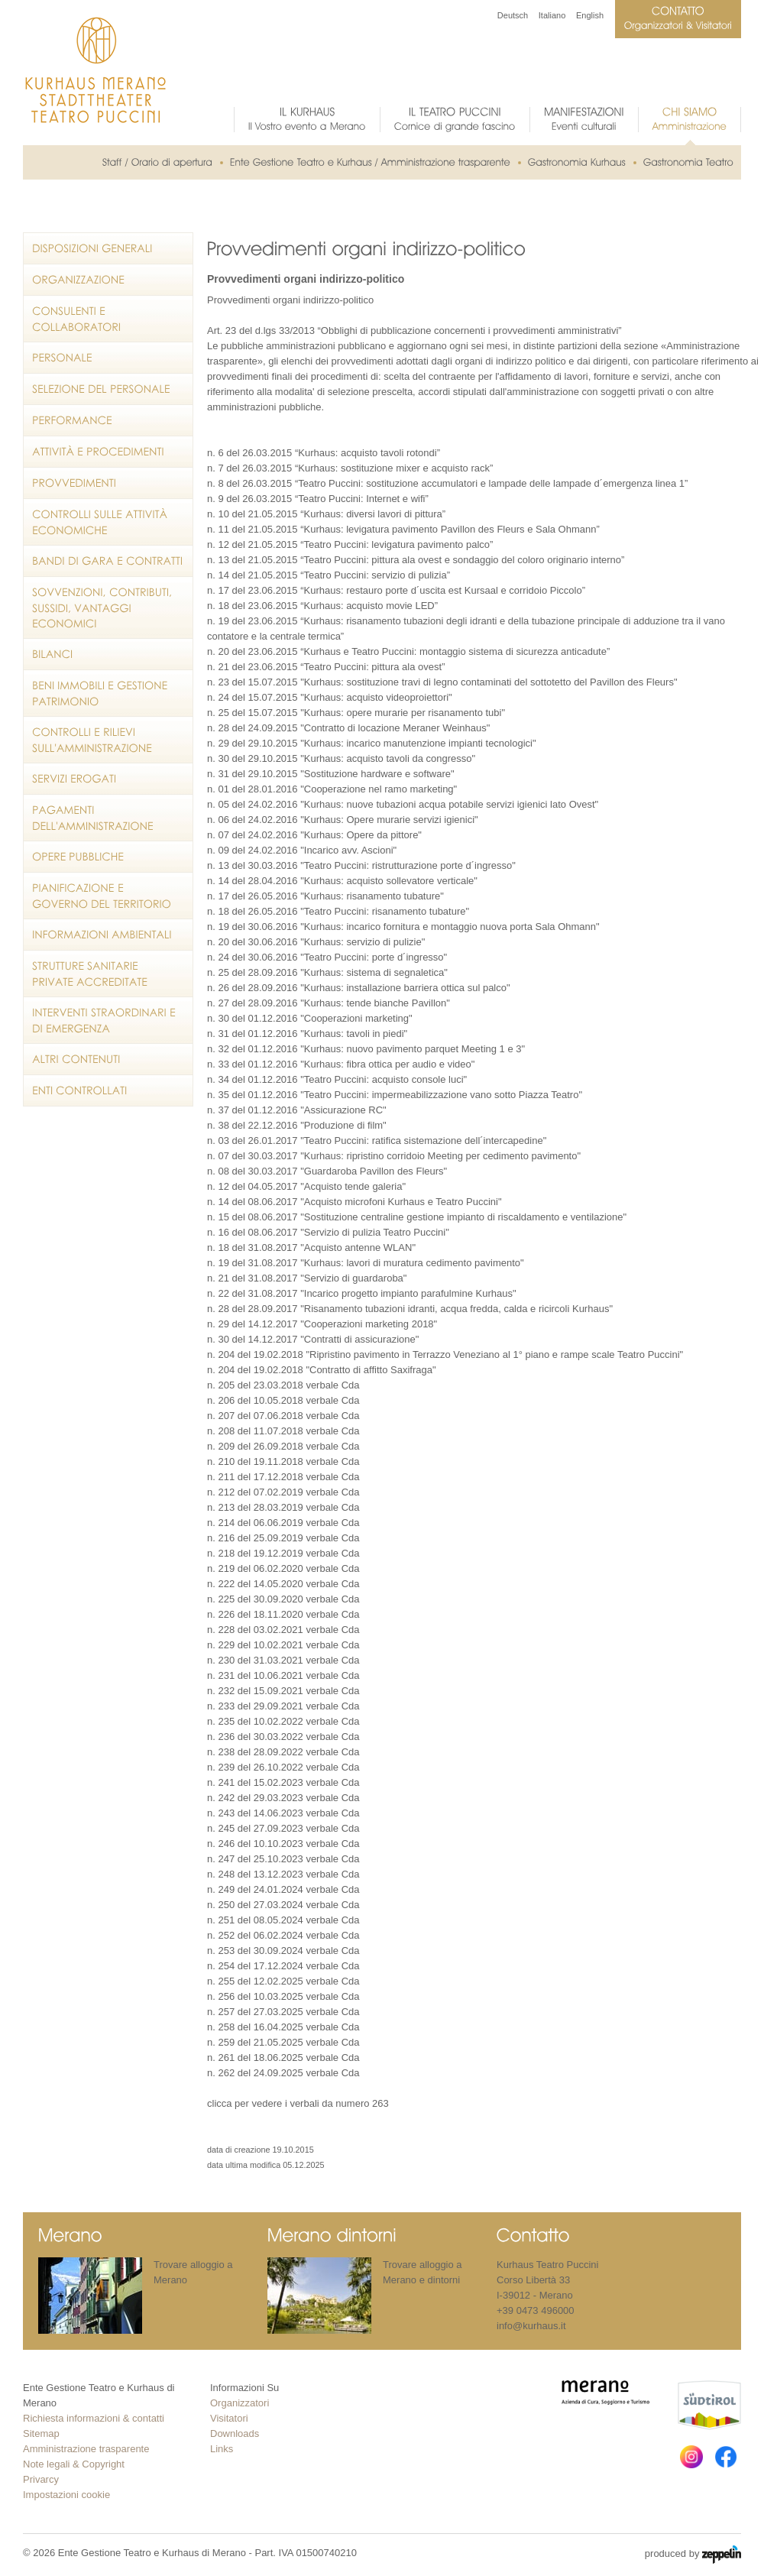 Image resolution: width=764 pixels, height=2576 pixels. What do you see at coordinates (306, 1186) in the screenshot?
I see `n. 12 del 04.05.2017 "Acquisto tende galeria"` at bounding box center [306, 1186].